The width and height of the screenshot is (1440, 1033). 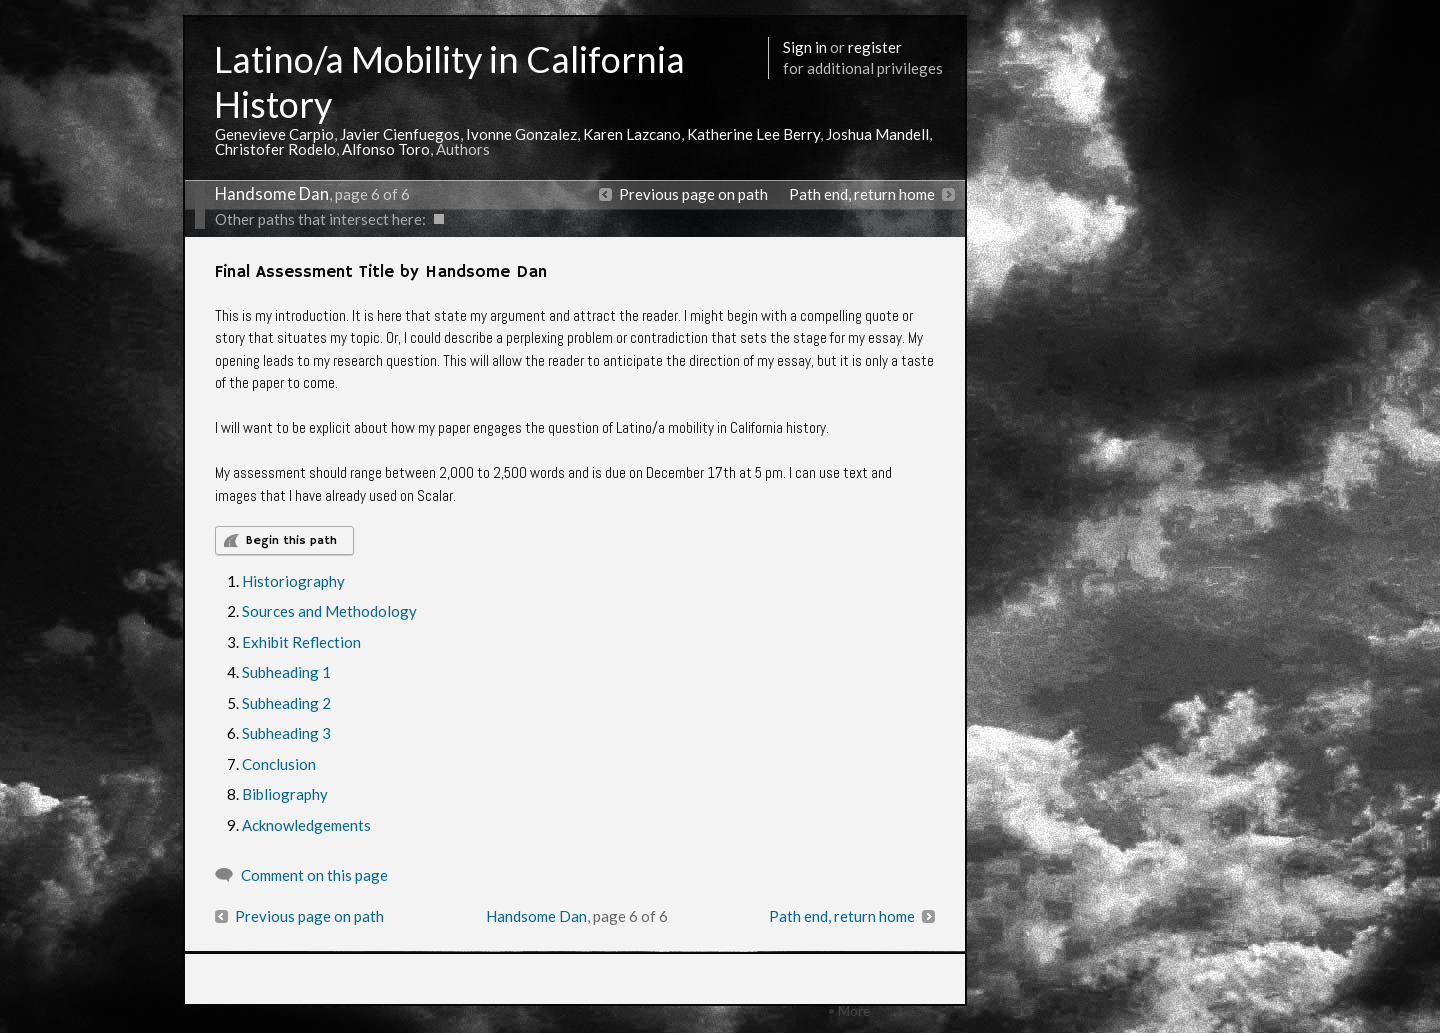 I want to click on Sources and Methodology, so click(x=329, y=611).